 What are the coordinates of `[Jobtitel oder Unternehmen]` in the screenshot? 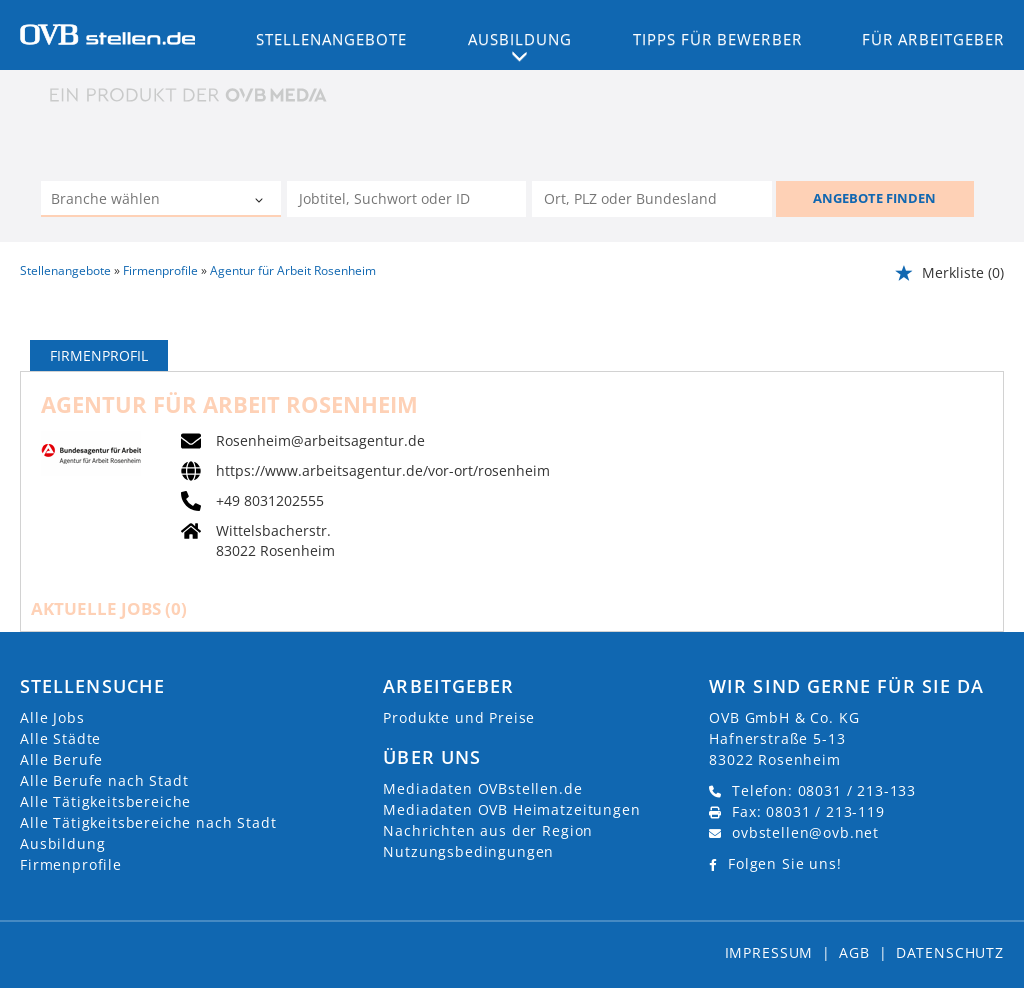 It's located at (407, 199).